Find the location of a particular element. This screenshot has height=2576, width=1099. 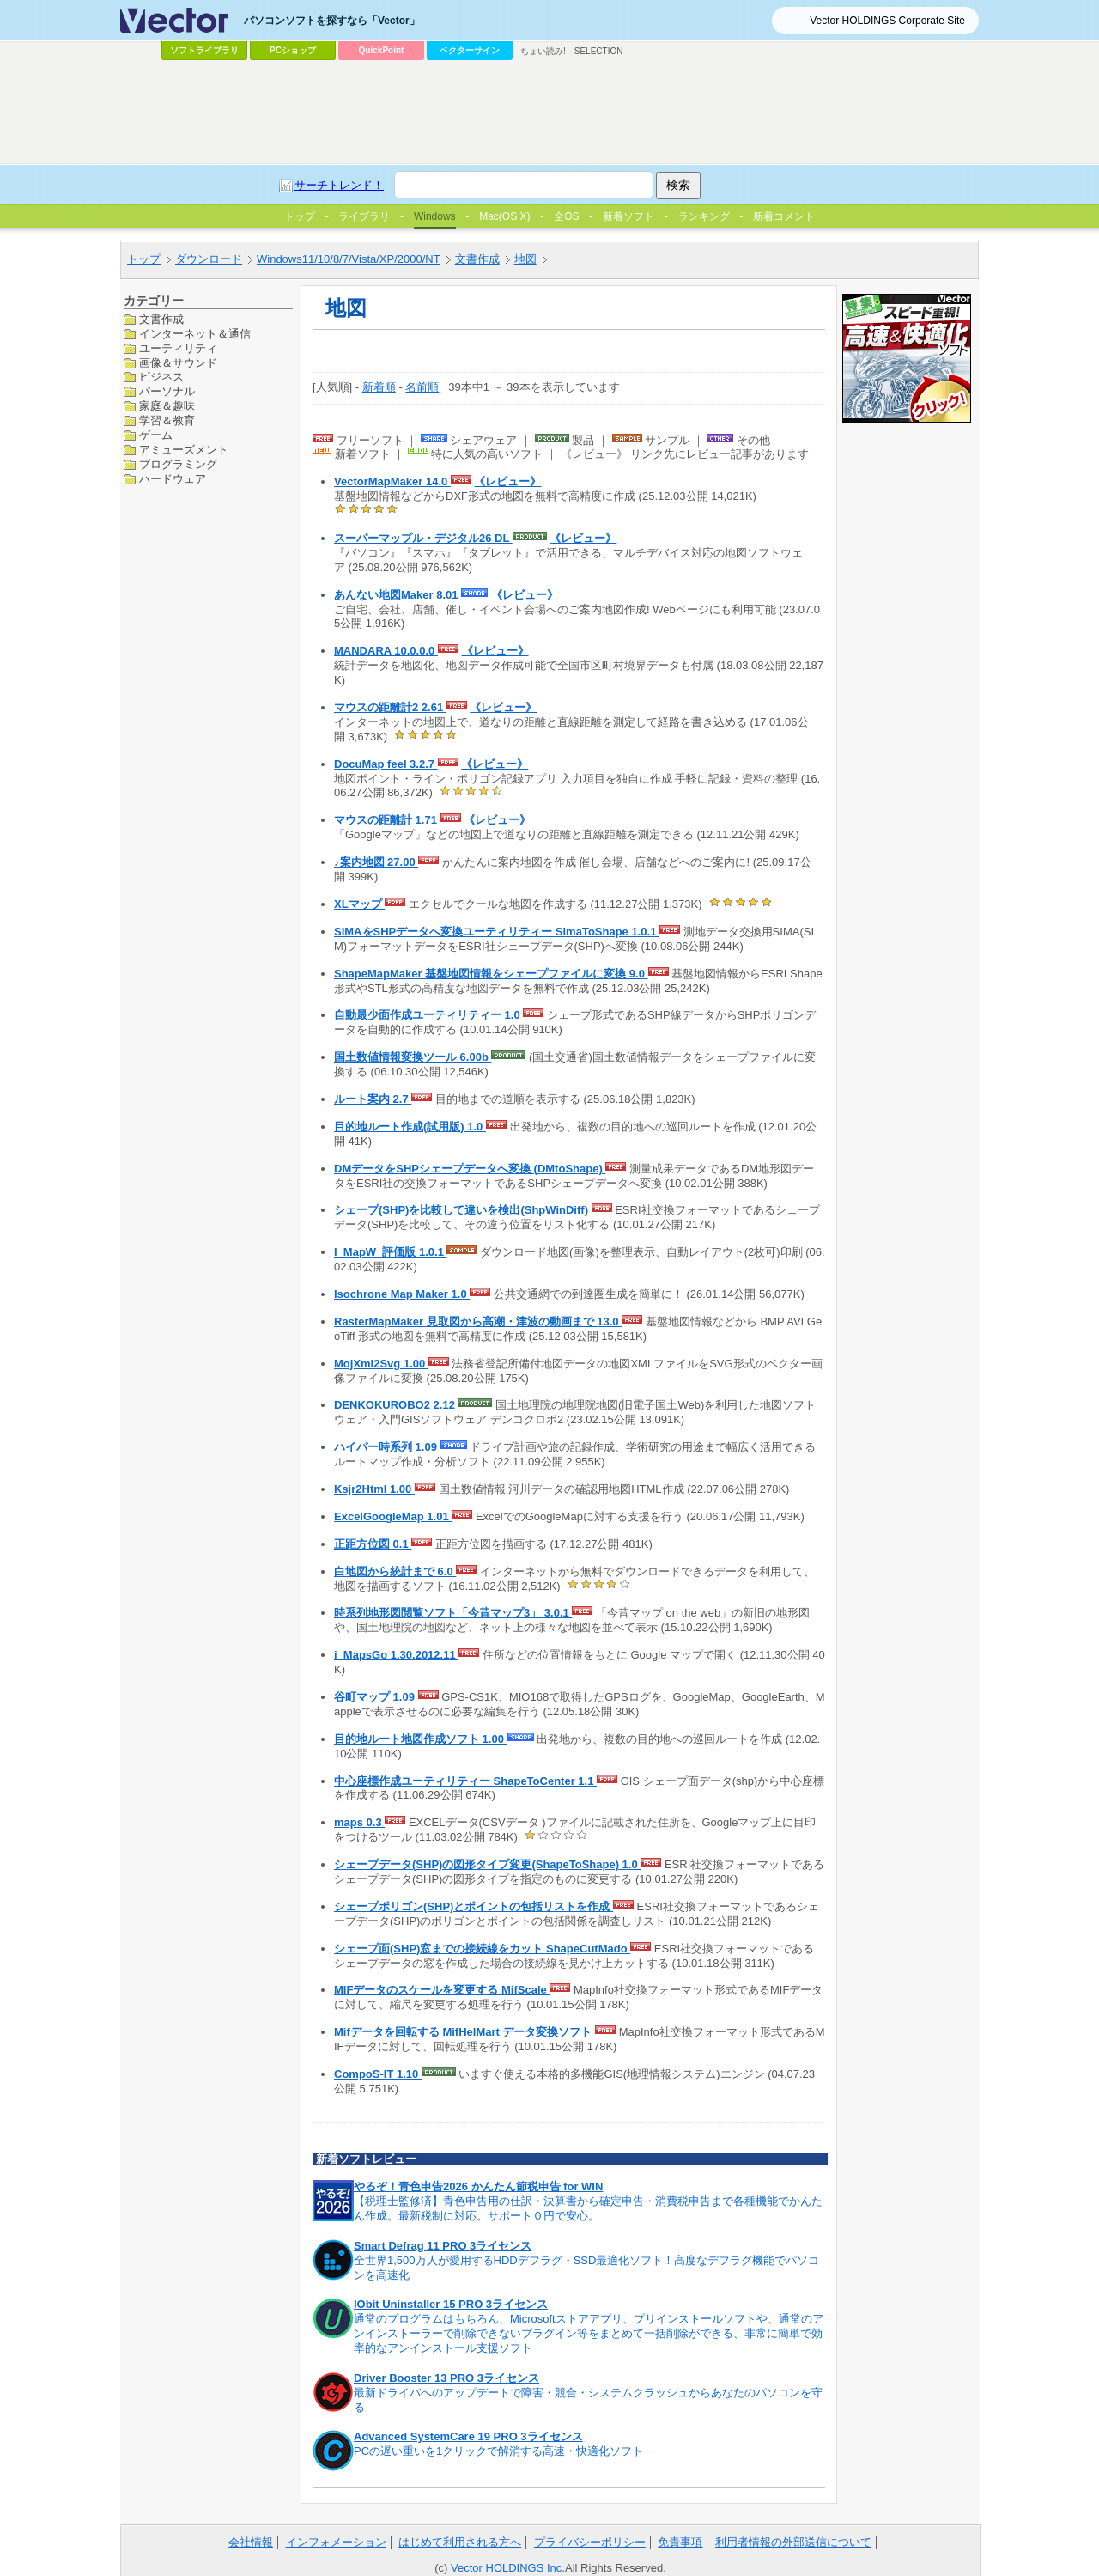

サーチトレンド！ is located at coordinates (339, 185).